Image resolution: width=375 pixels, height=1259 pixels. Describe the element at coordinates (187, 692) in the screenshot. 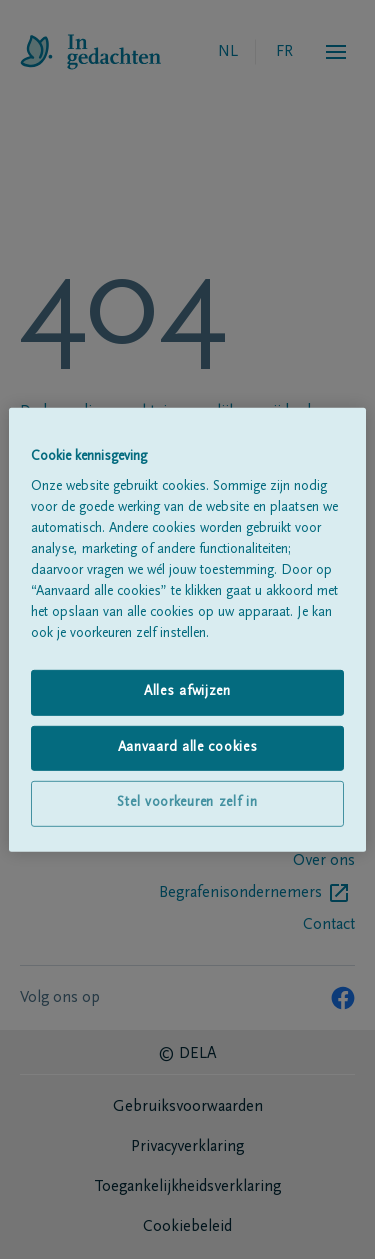

I see `Alles afwijzen` at that location.